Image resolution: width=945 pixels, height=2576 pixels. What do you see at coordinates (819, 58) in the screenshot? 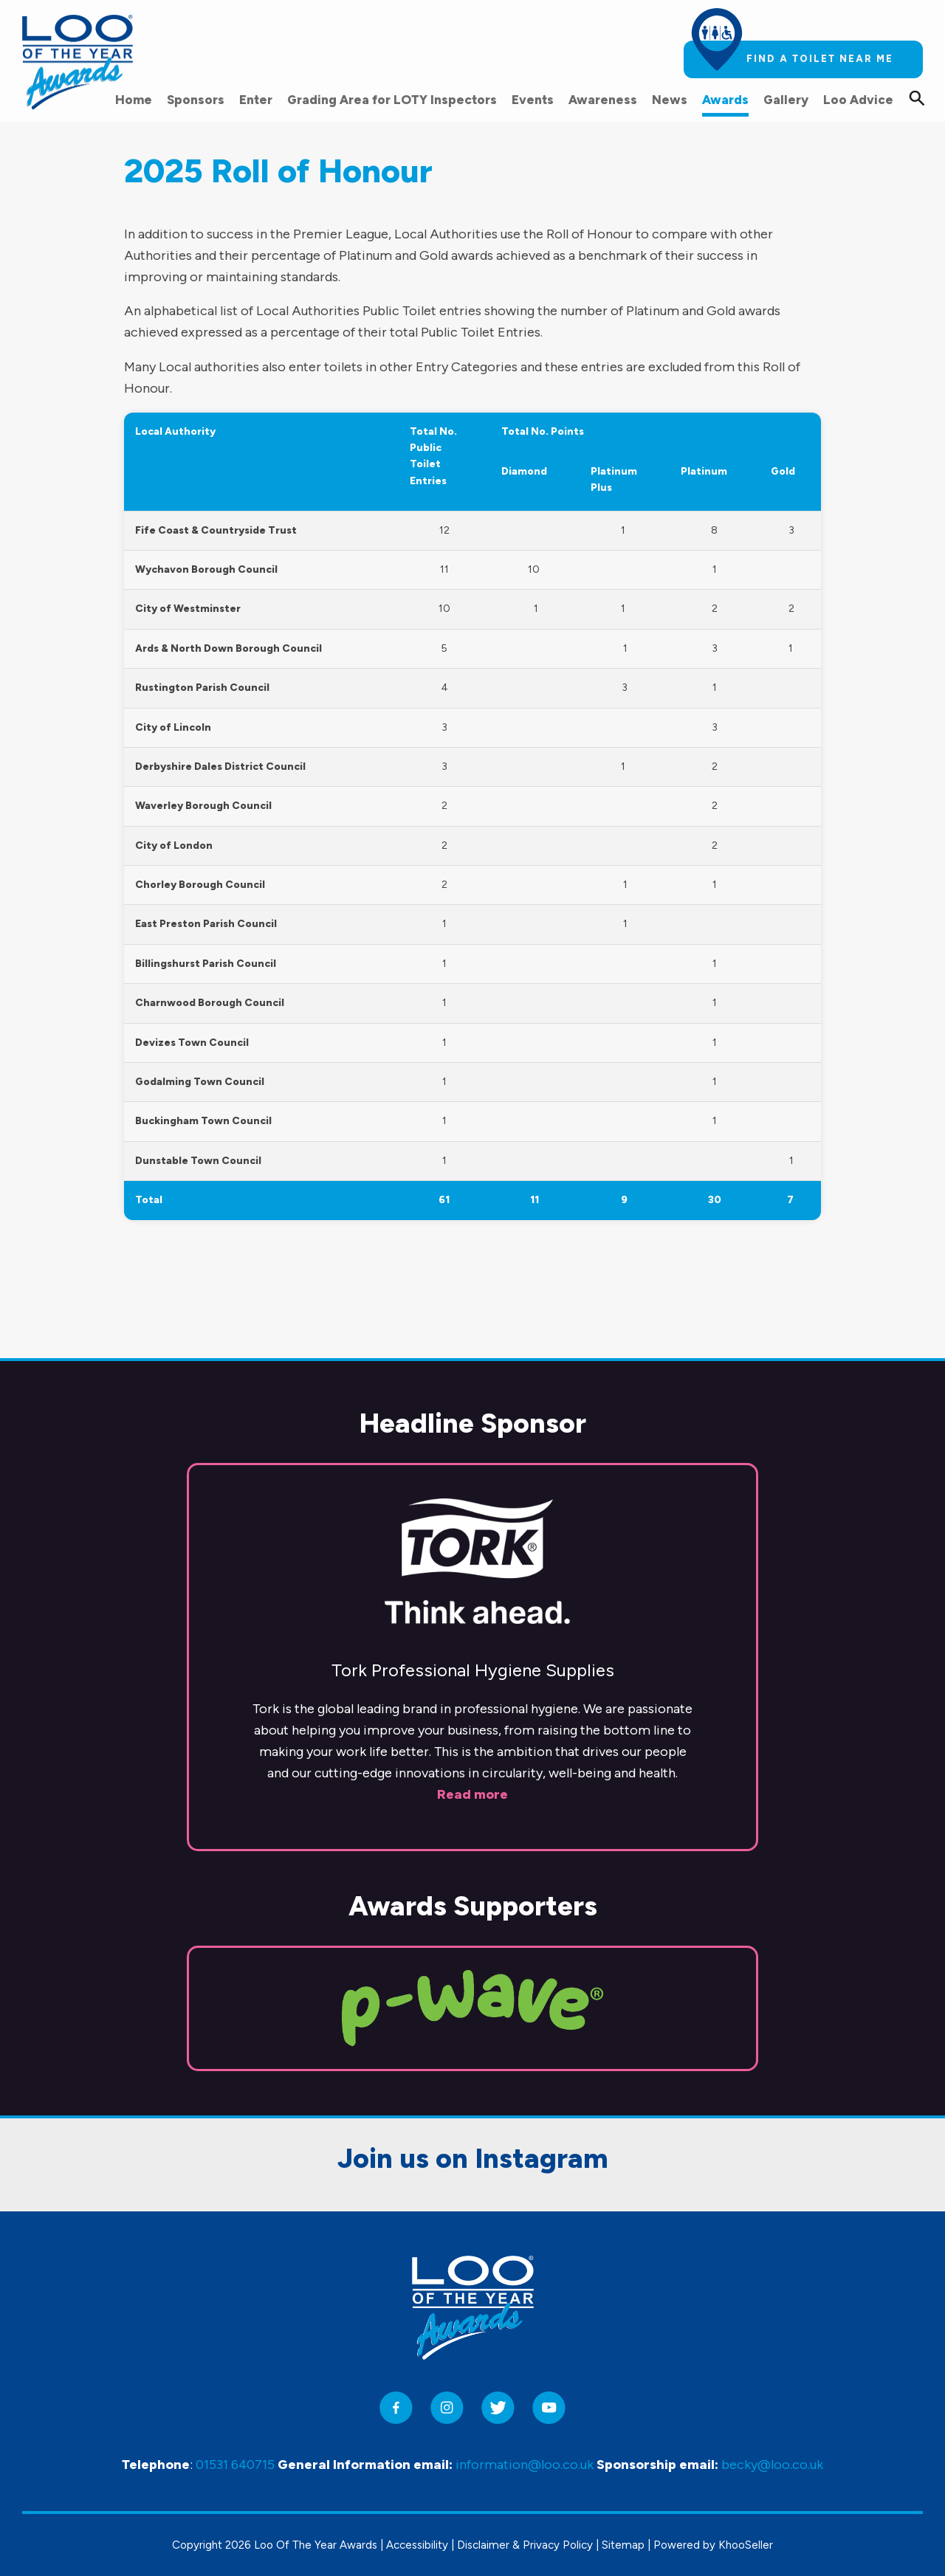
I see `Find a toilet near me` at bounding box center [819, 58].